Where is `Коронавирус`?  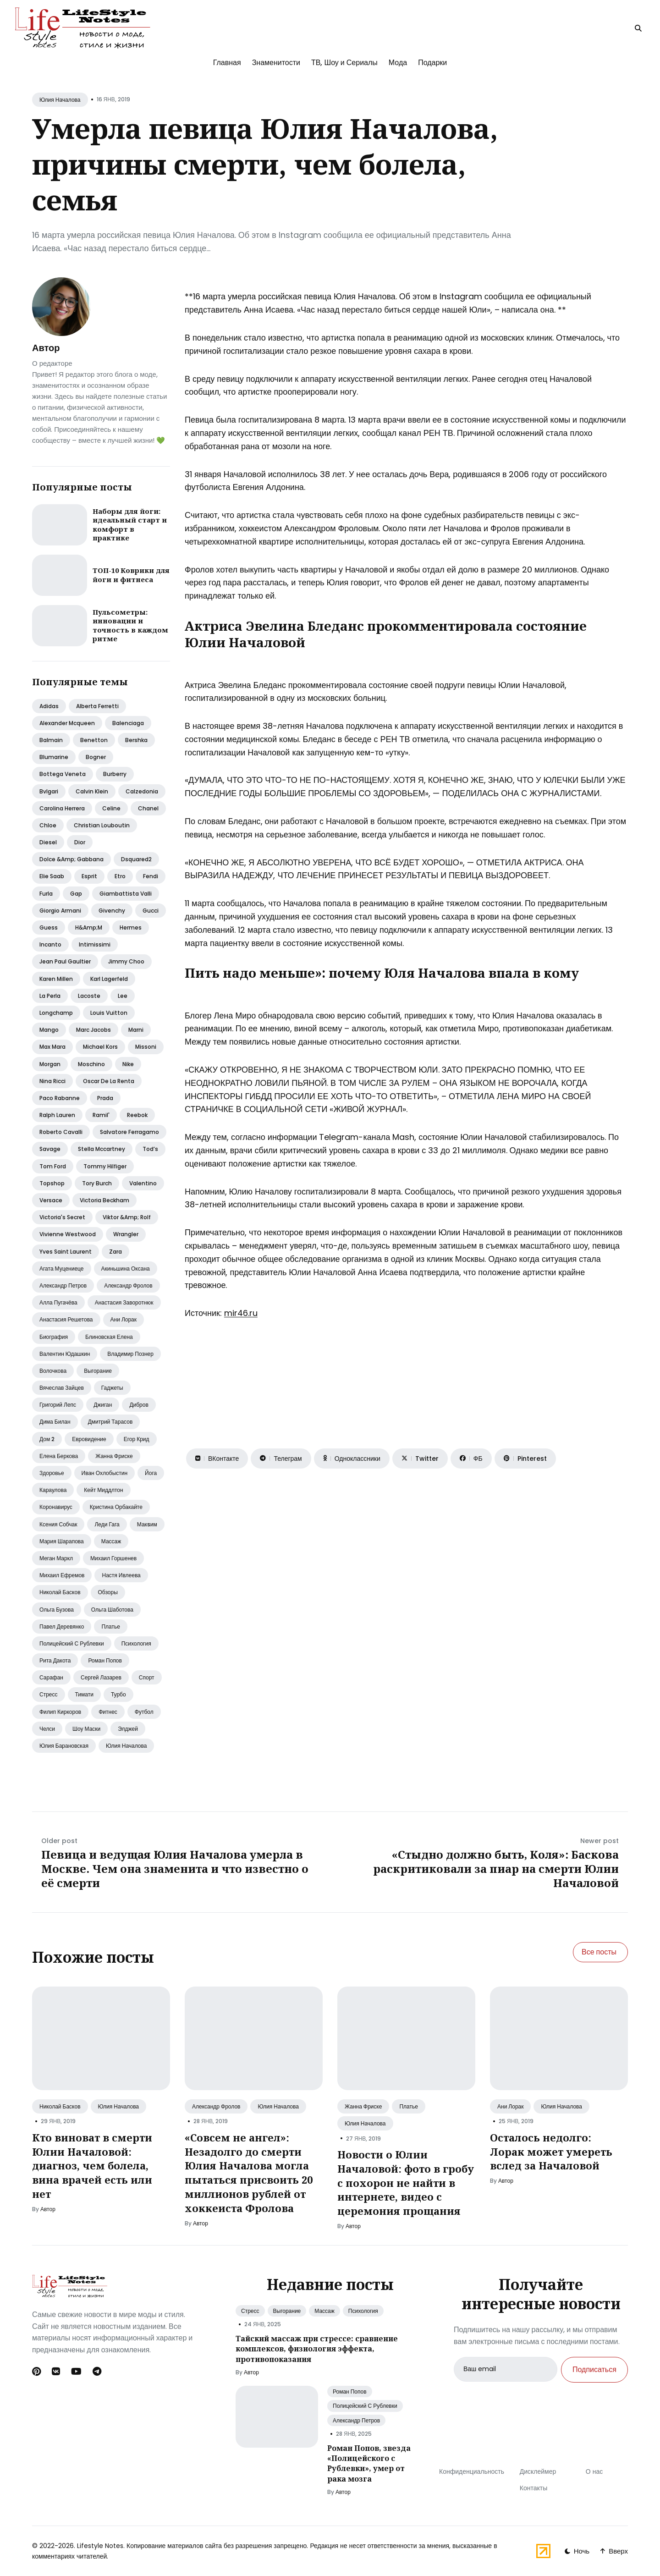 Коронавирус is located at coordinates (55, 1507).